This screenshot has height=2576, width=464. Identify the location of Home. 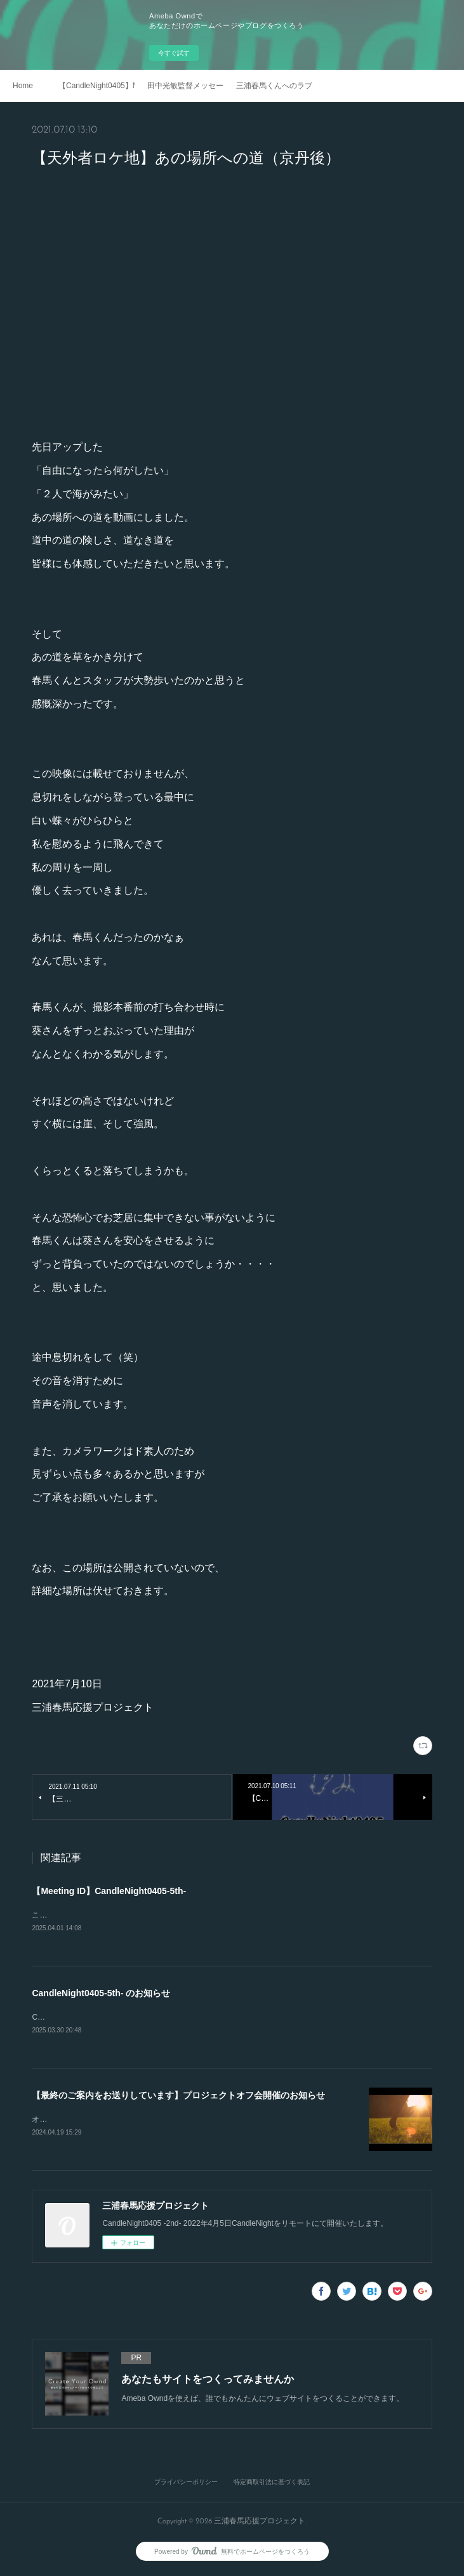
(23, 85).